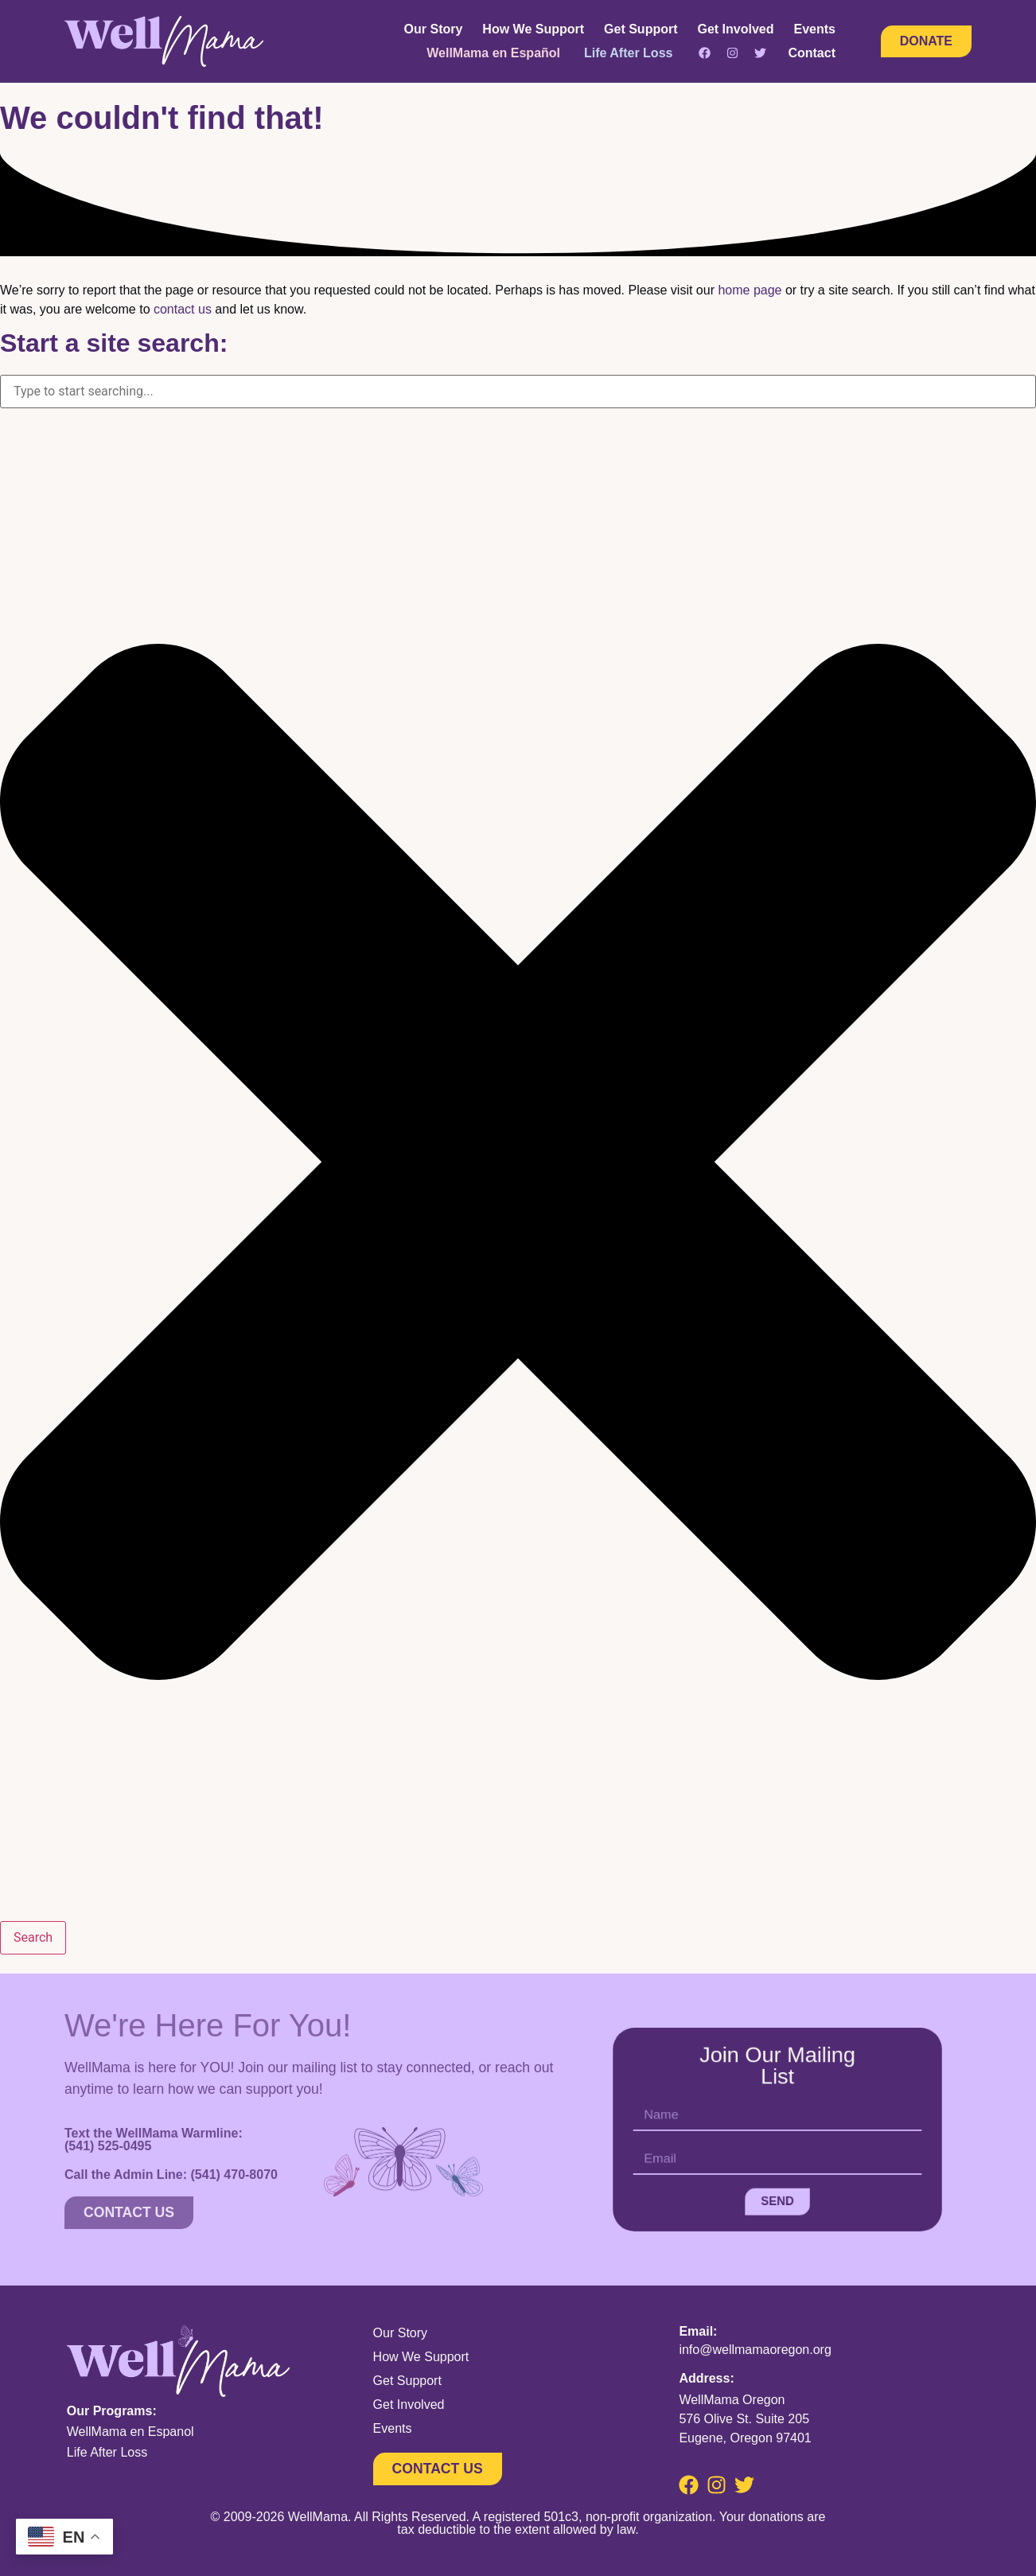 The image size is (1036, 2576). Describe the element at coordinates (736, 29) in the screenshot. I see `Get Involved` at that location.